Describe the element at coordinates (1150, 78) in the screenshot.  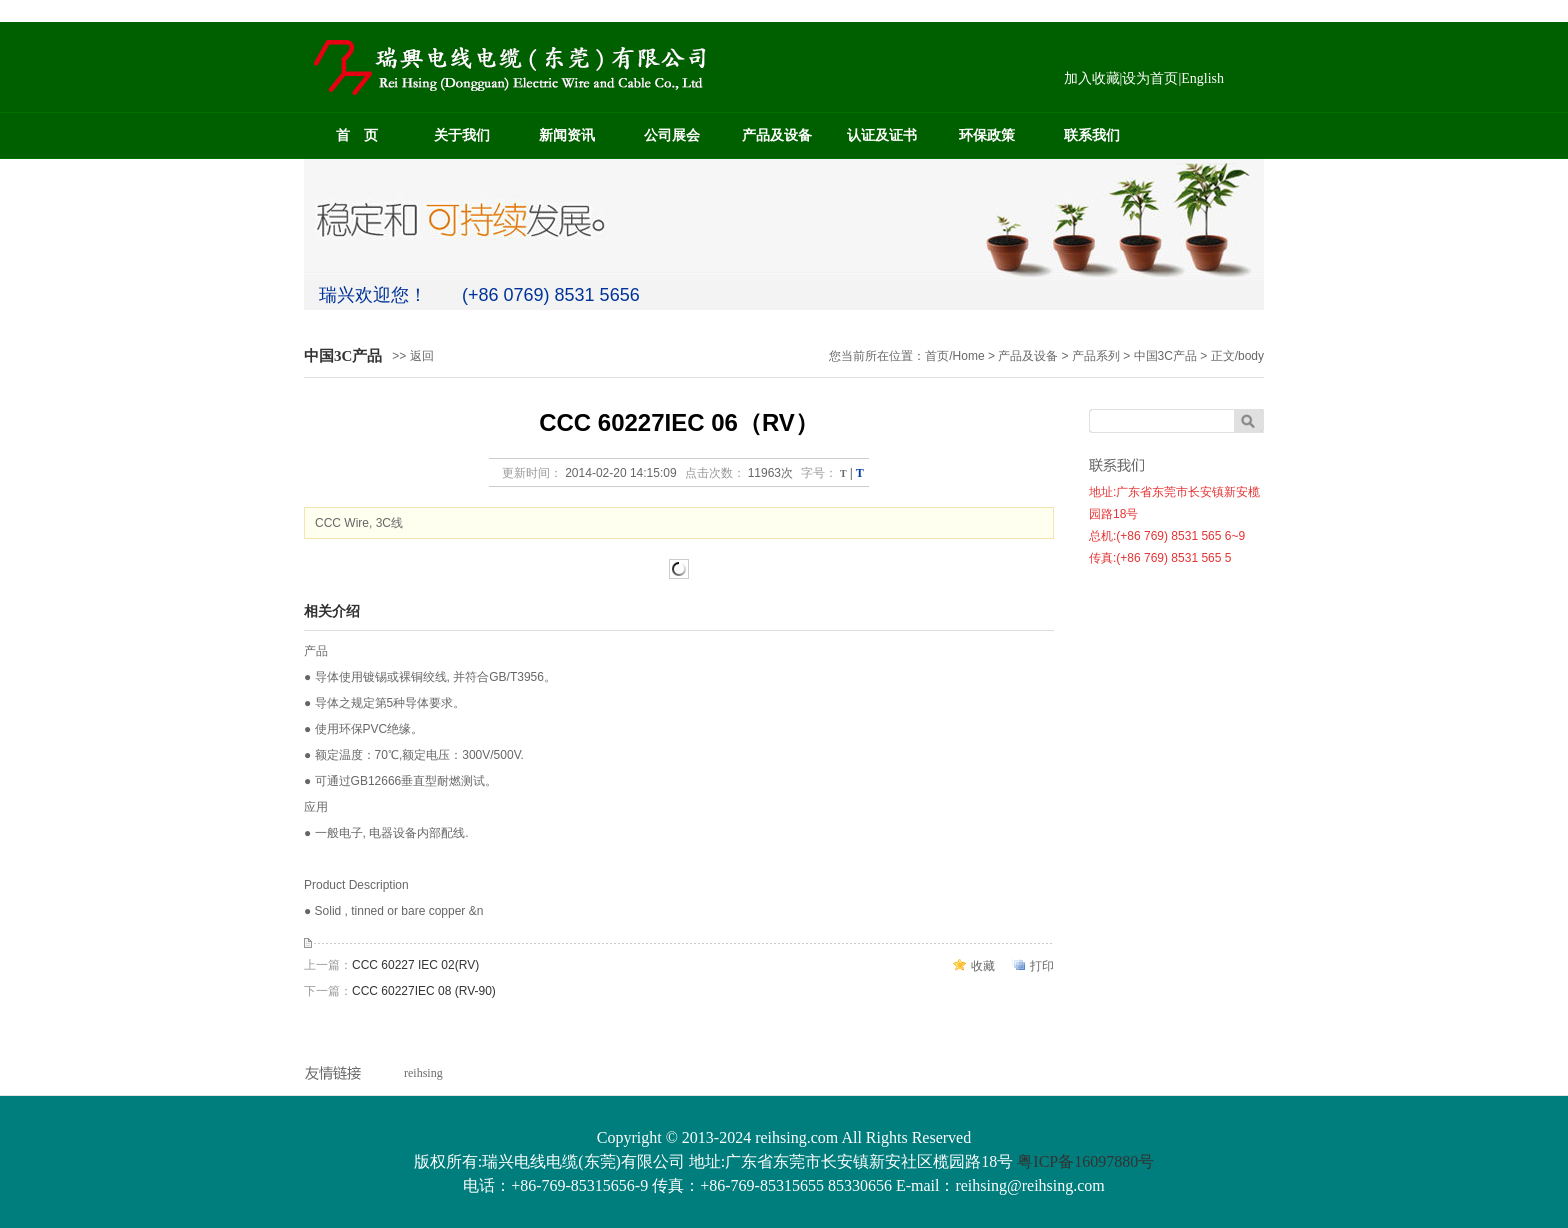
I see `设为首页` at that location.